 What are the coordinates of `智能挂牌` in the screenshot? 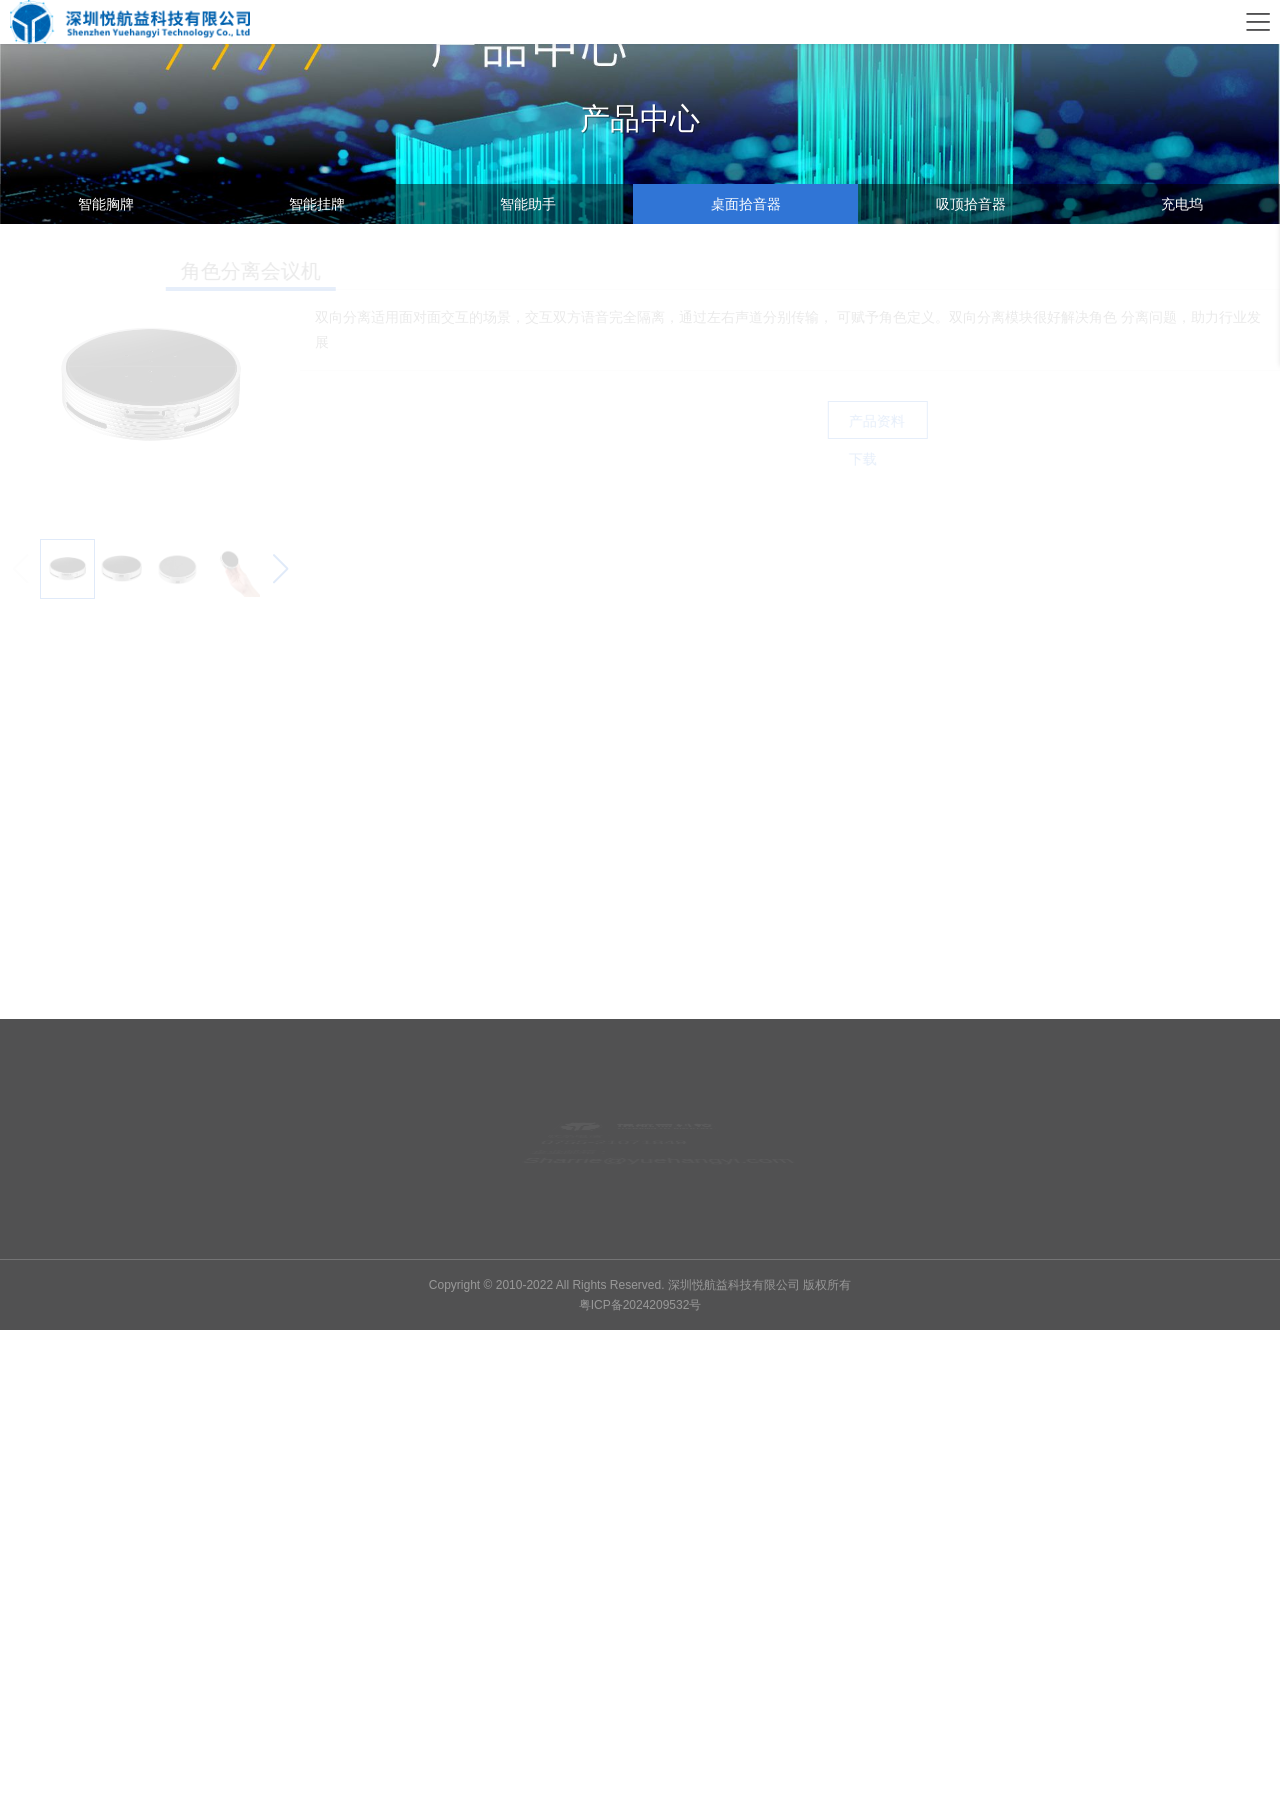 It's located at (317, 204).